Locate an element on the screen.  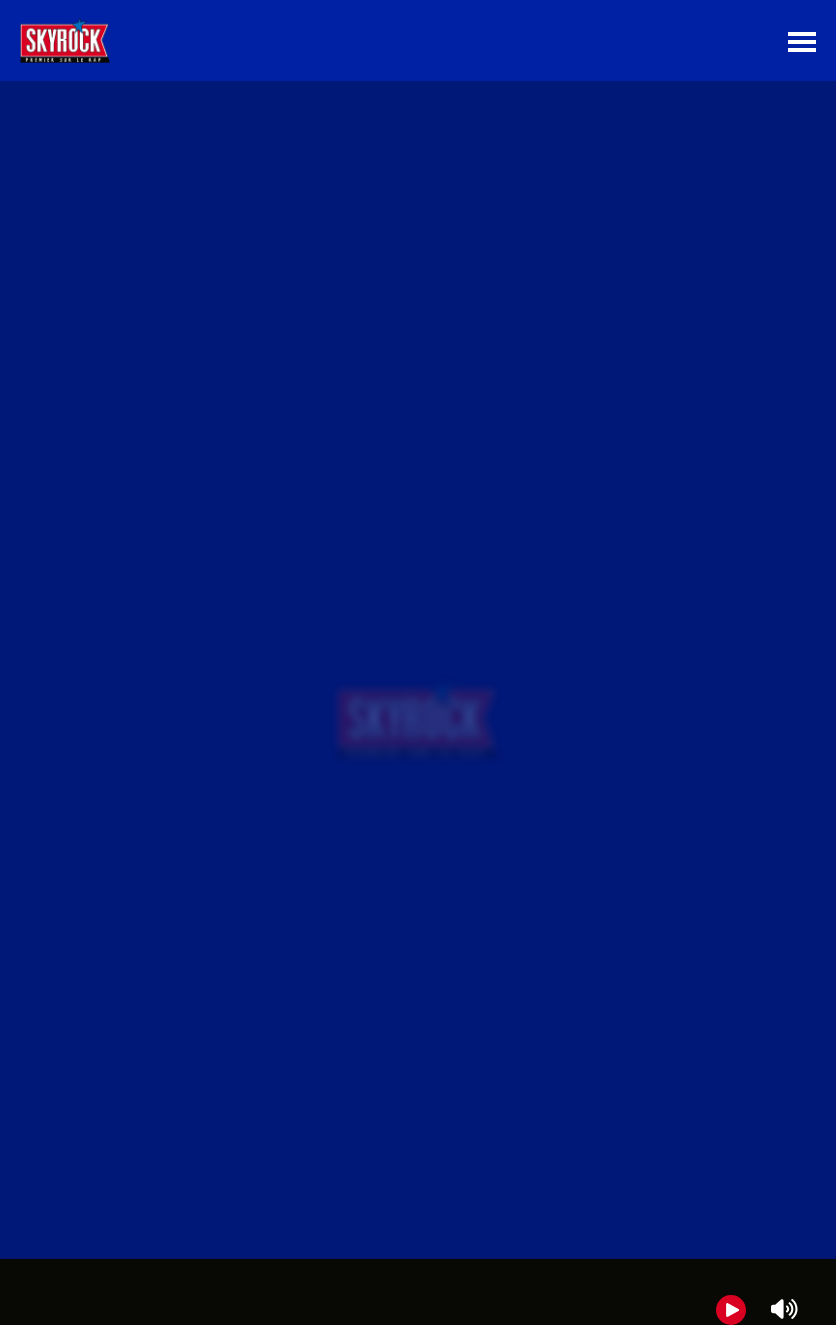
[Play] is located at coordinates (731, 1310).